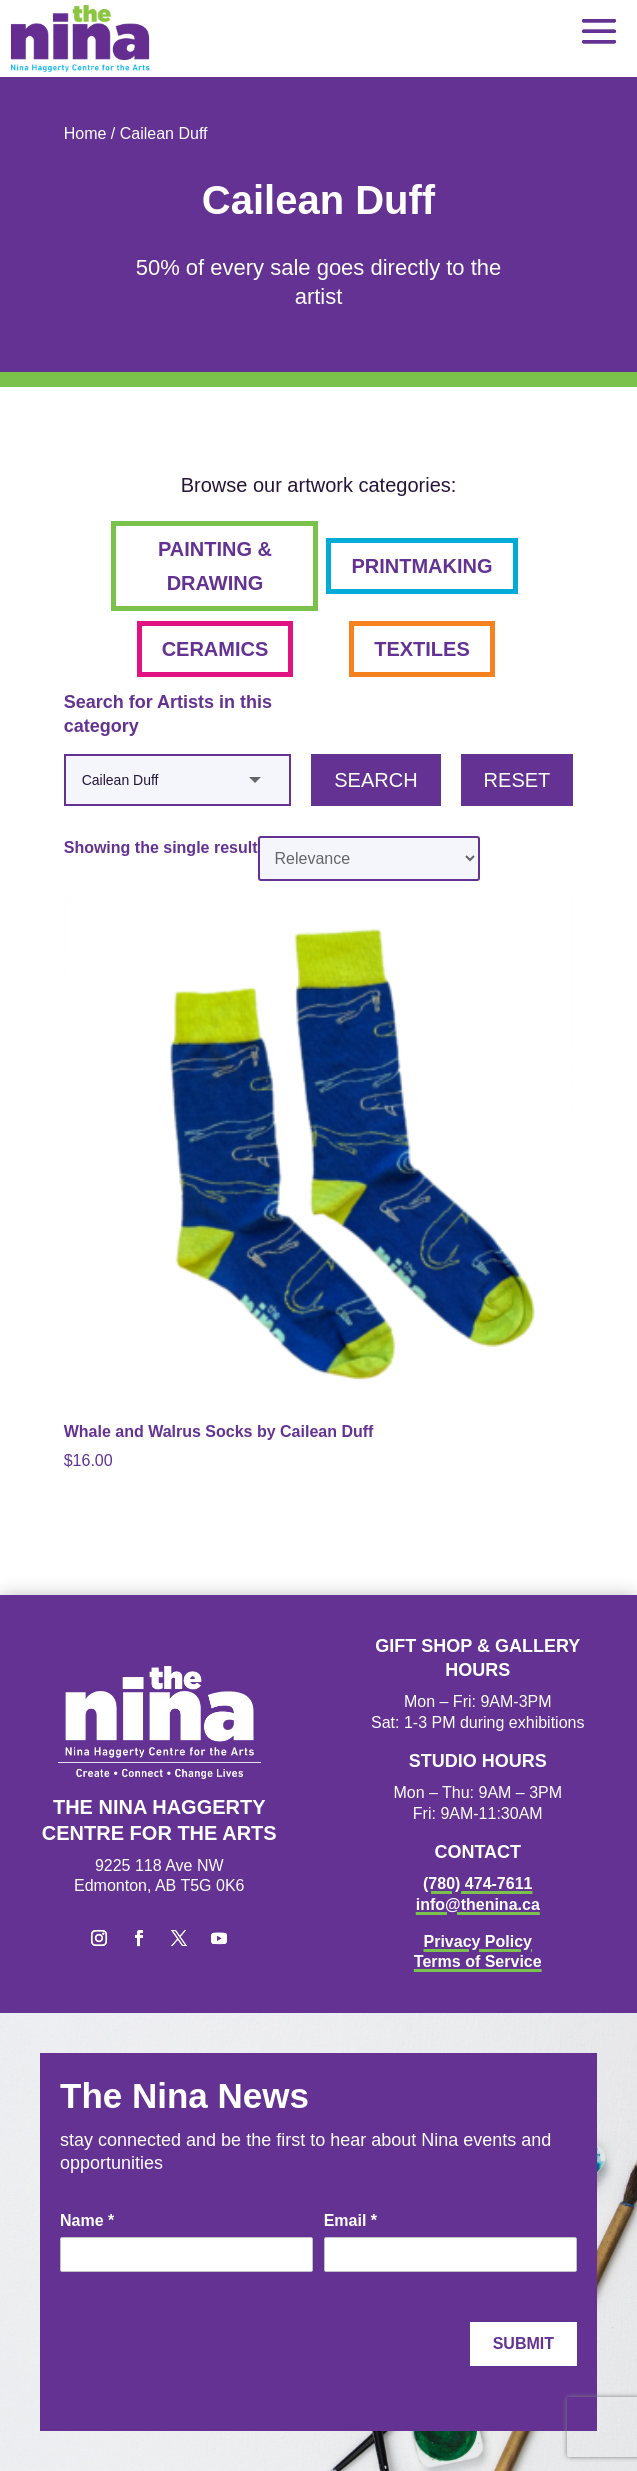 This screenshot has width=637, height=2471. What do you see at coordinates (599, 30) in the screenshot?
I see `[button]` at bounding box center [599, 30].